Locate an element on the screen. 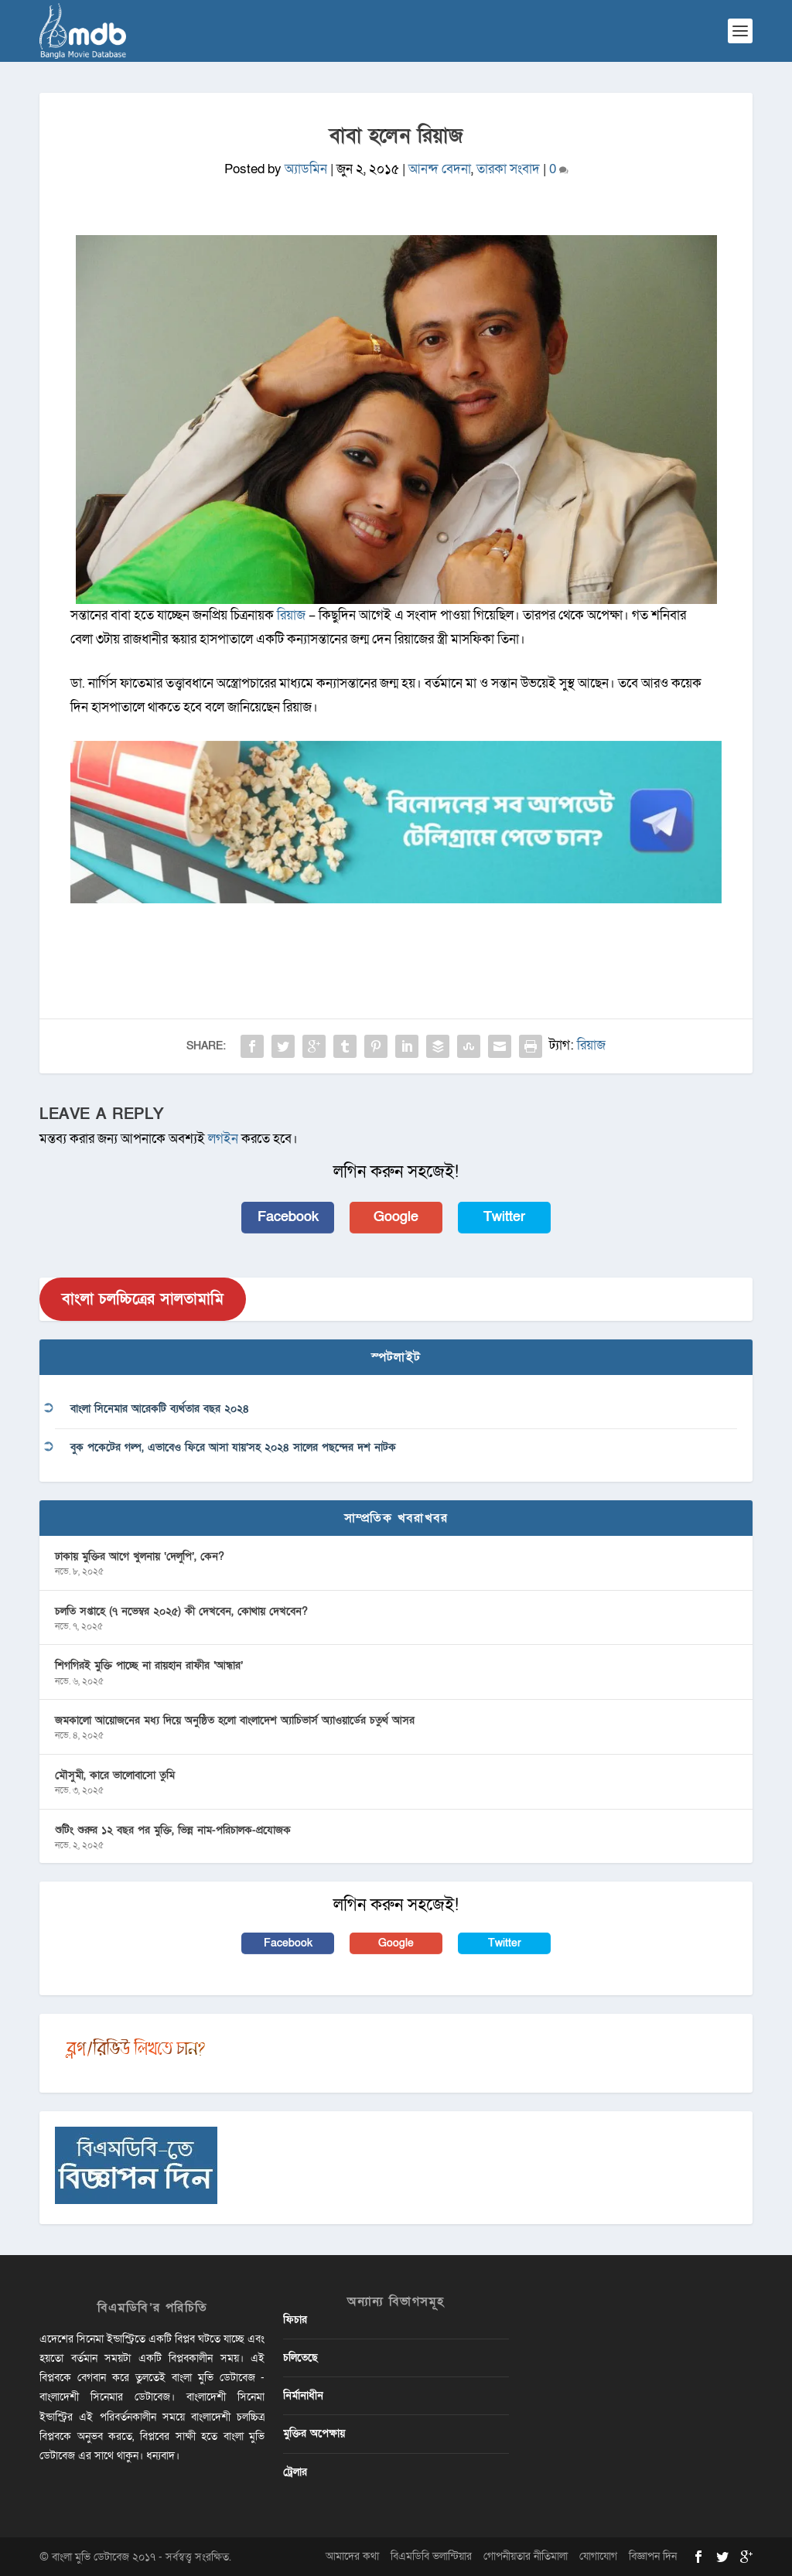  বুক পকেটের গল্প, এভাবেও ফিরে আসা যায়’সহ ২০২৪ সালের পছন্দের দশ নাটক is located at coordinates (233, 1447).